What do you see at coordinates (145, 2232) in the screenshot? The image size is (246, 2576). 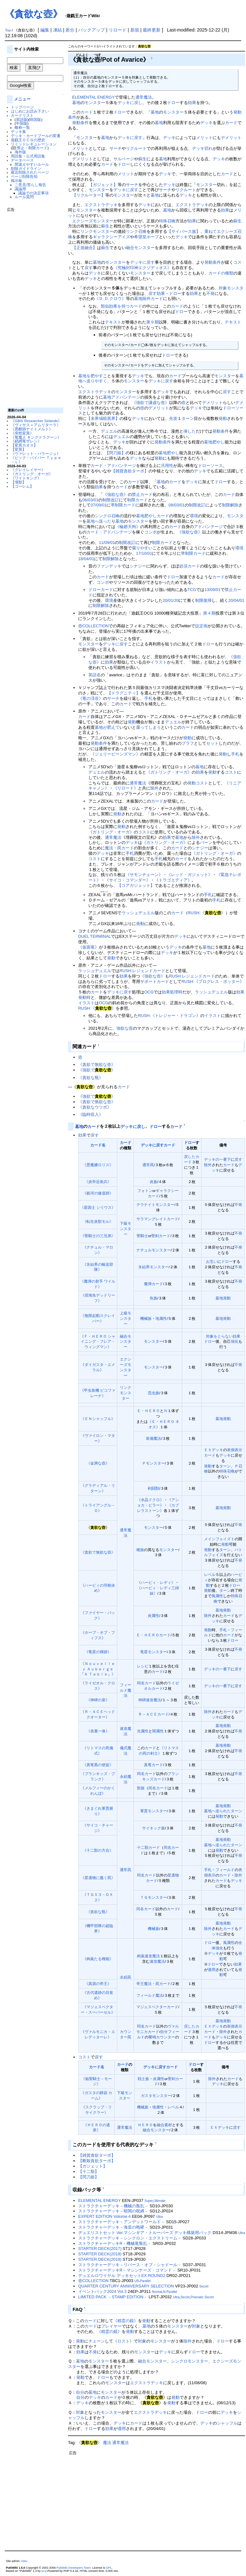 I see `デュエリストセット Ver.マシンギア・トルーパーズ デッキ構築用パック` at bounding box center [145, 2232].